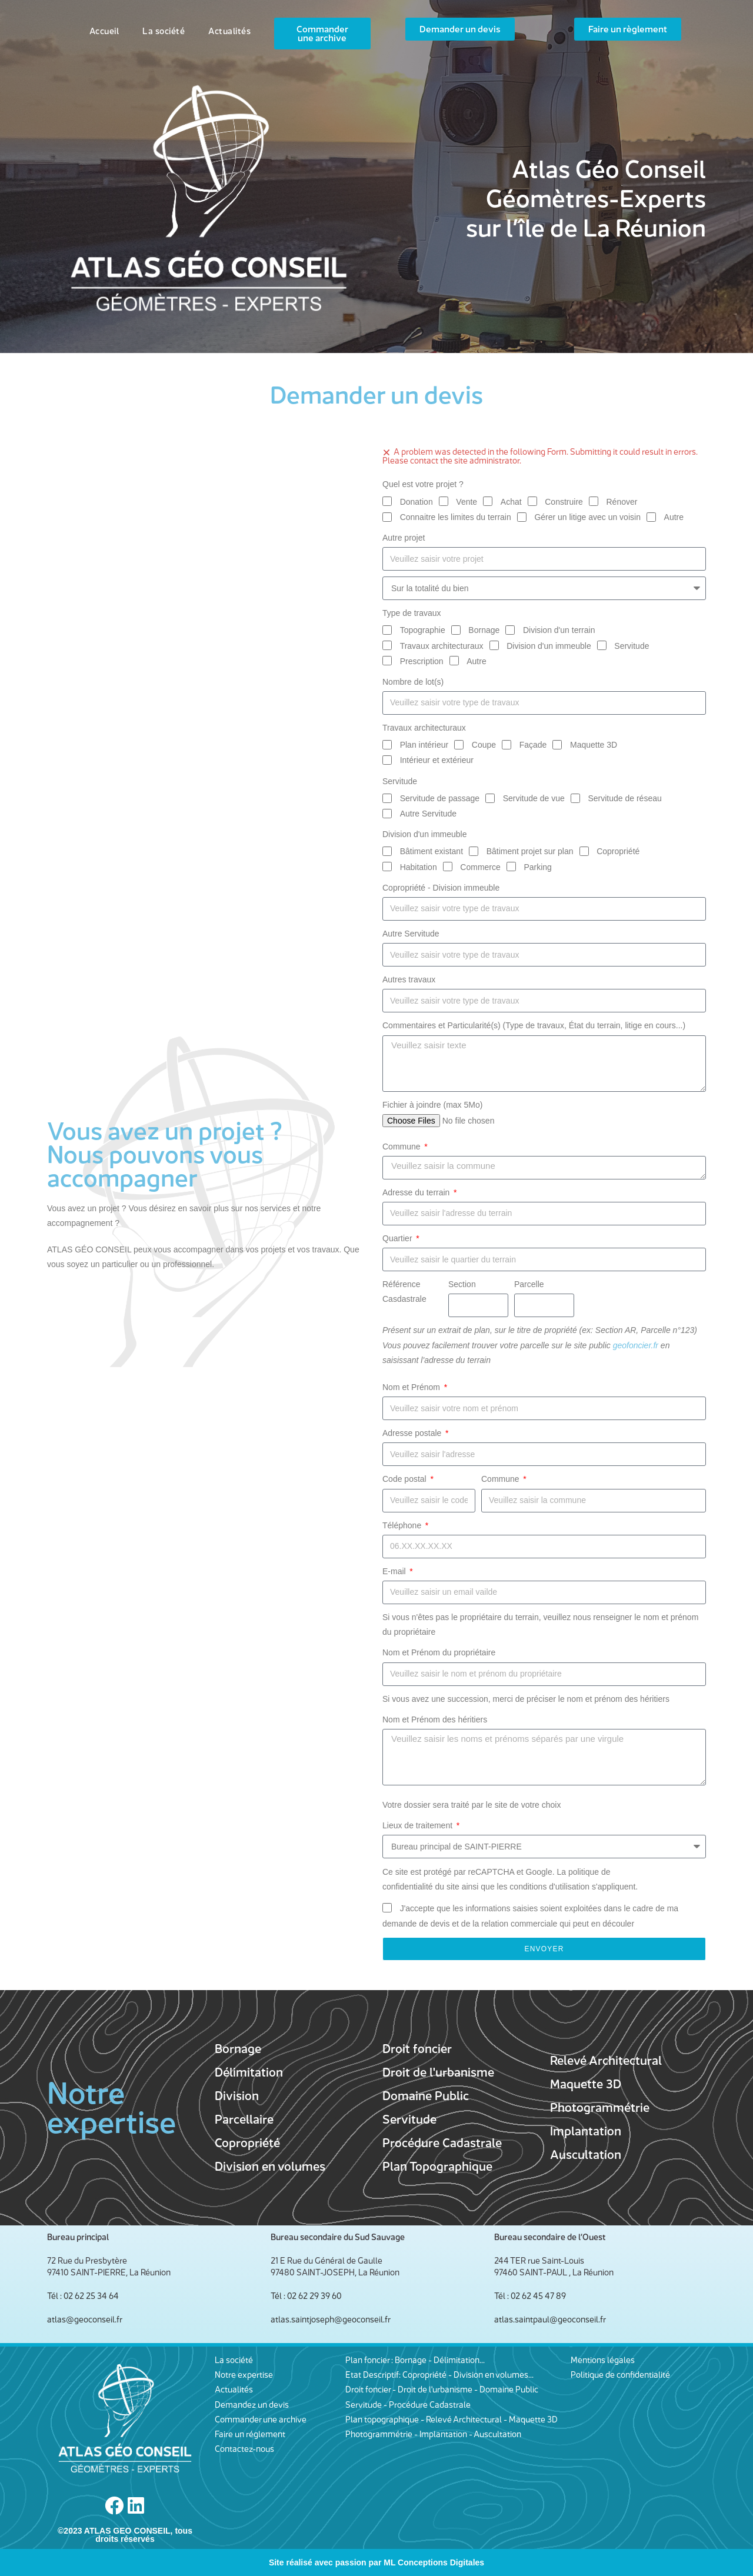 This screenshot has height=2576, width=753. I want to click on Accueil, so click(104, 31).